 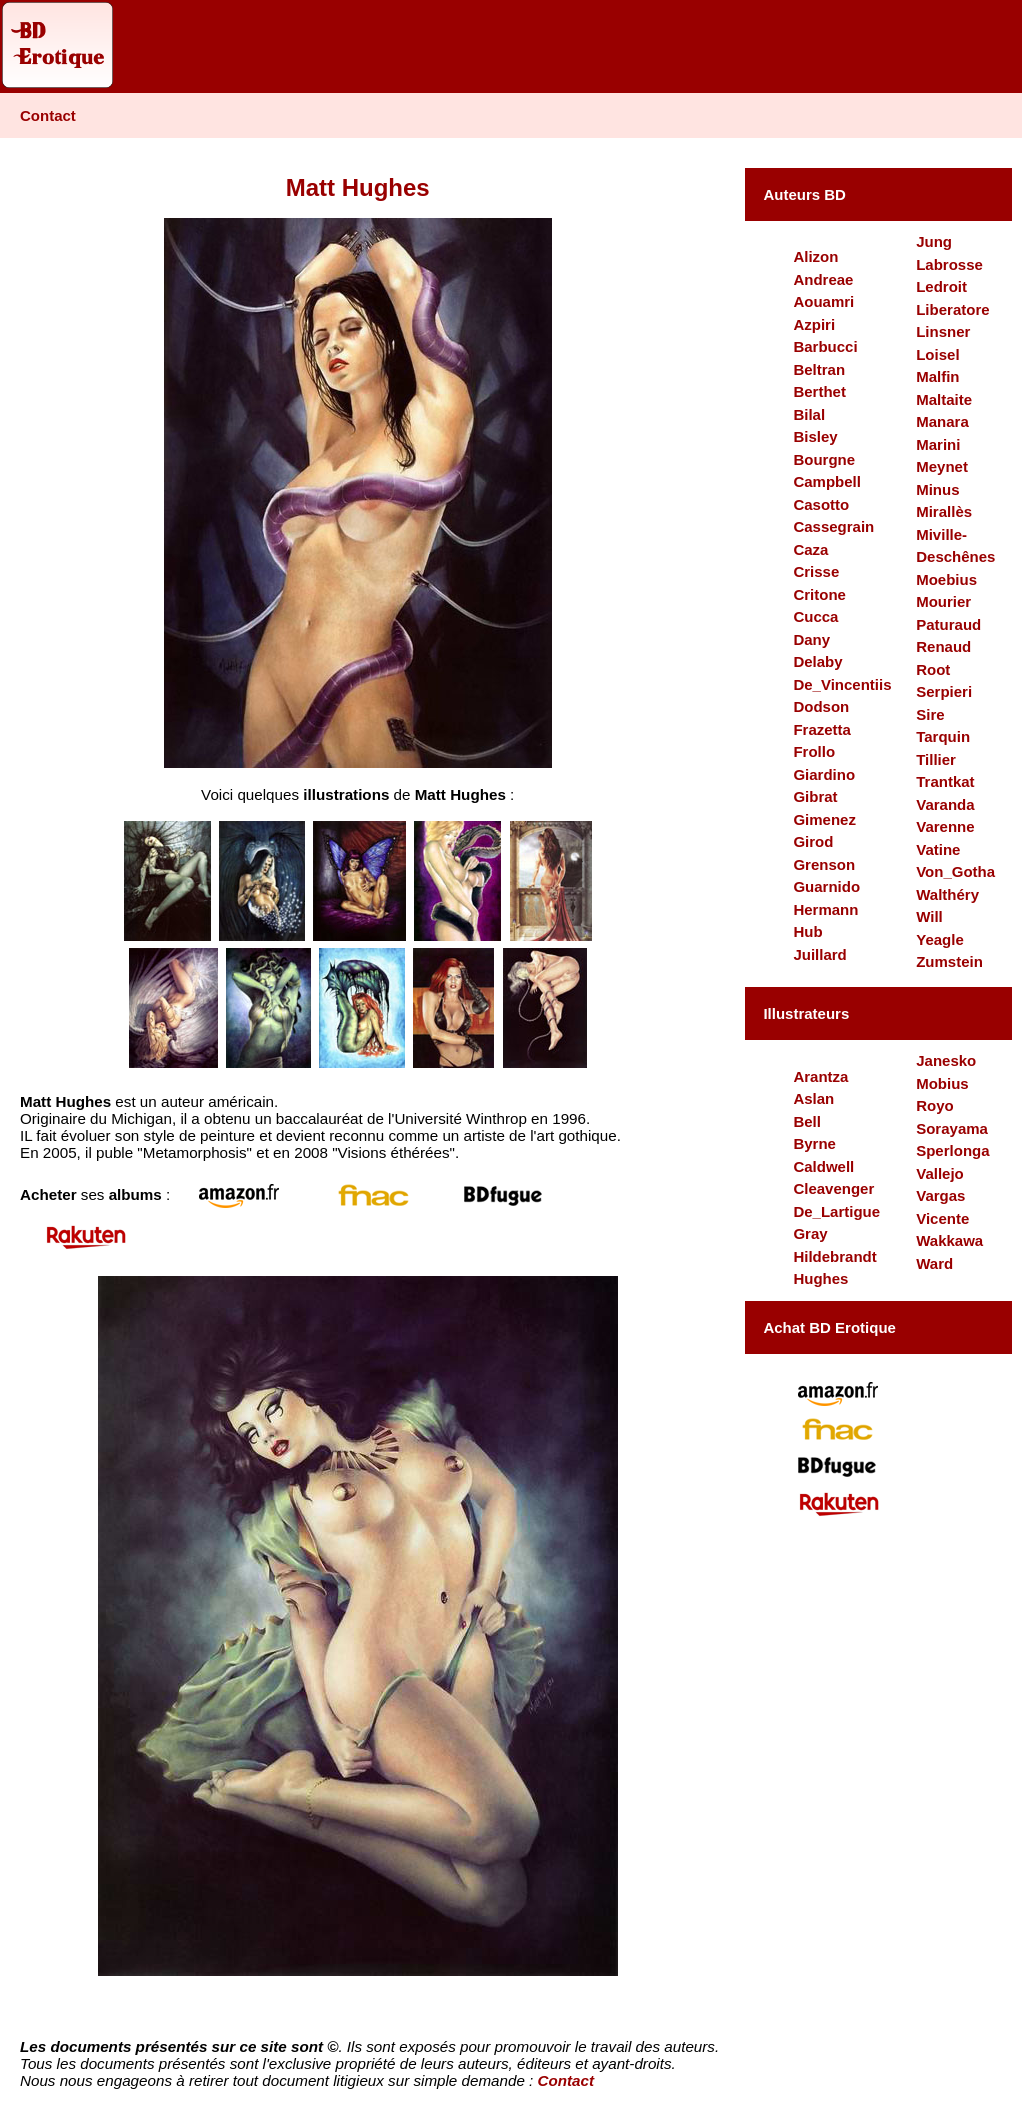 I want to click on Dodson, so click(x=821, y=706).